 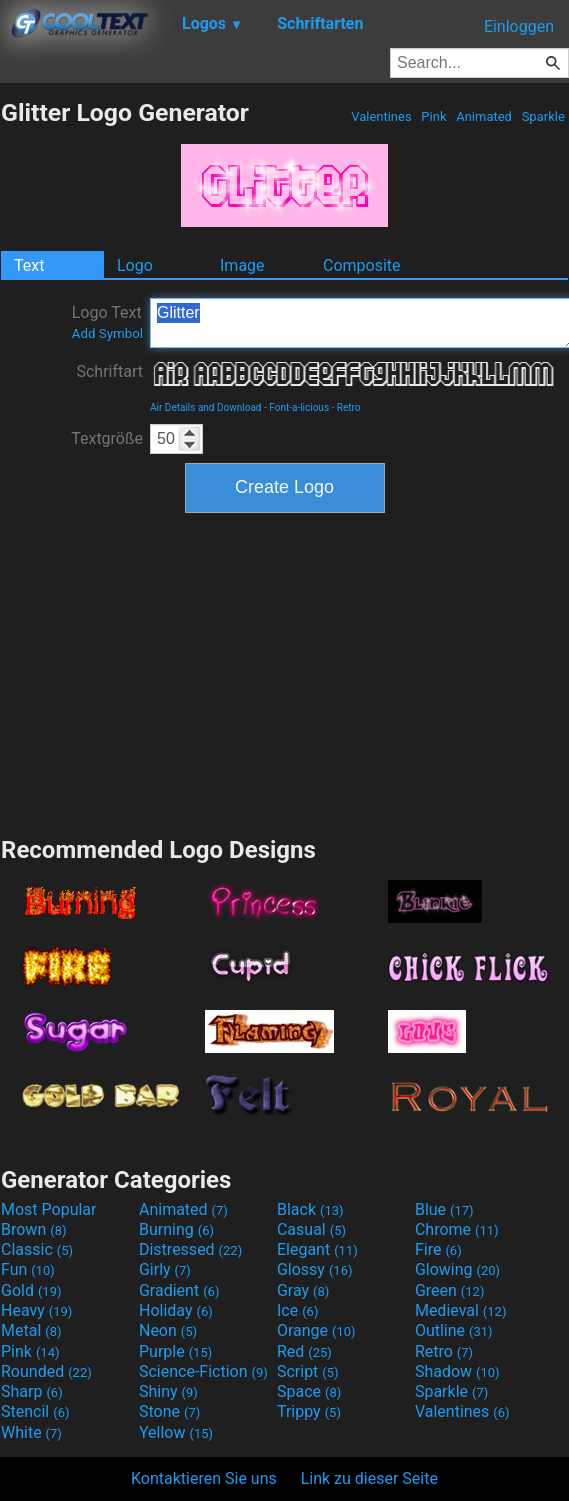 I want to click on Holiday, so click(x=176, y=1310).